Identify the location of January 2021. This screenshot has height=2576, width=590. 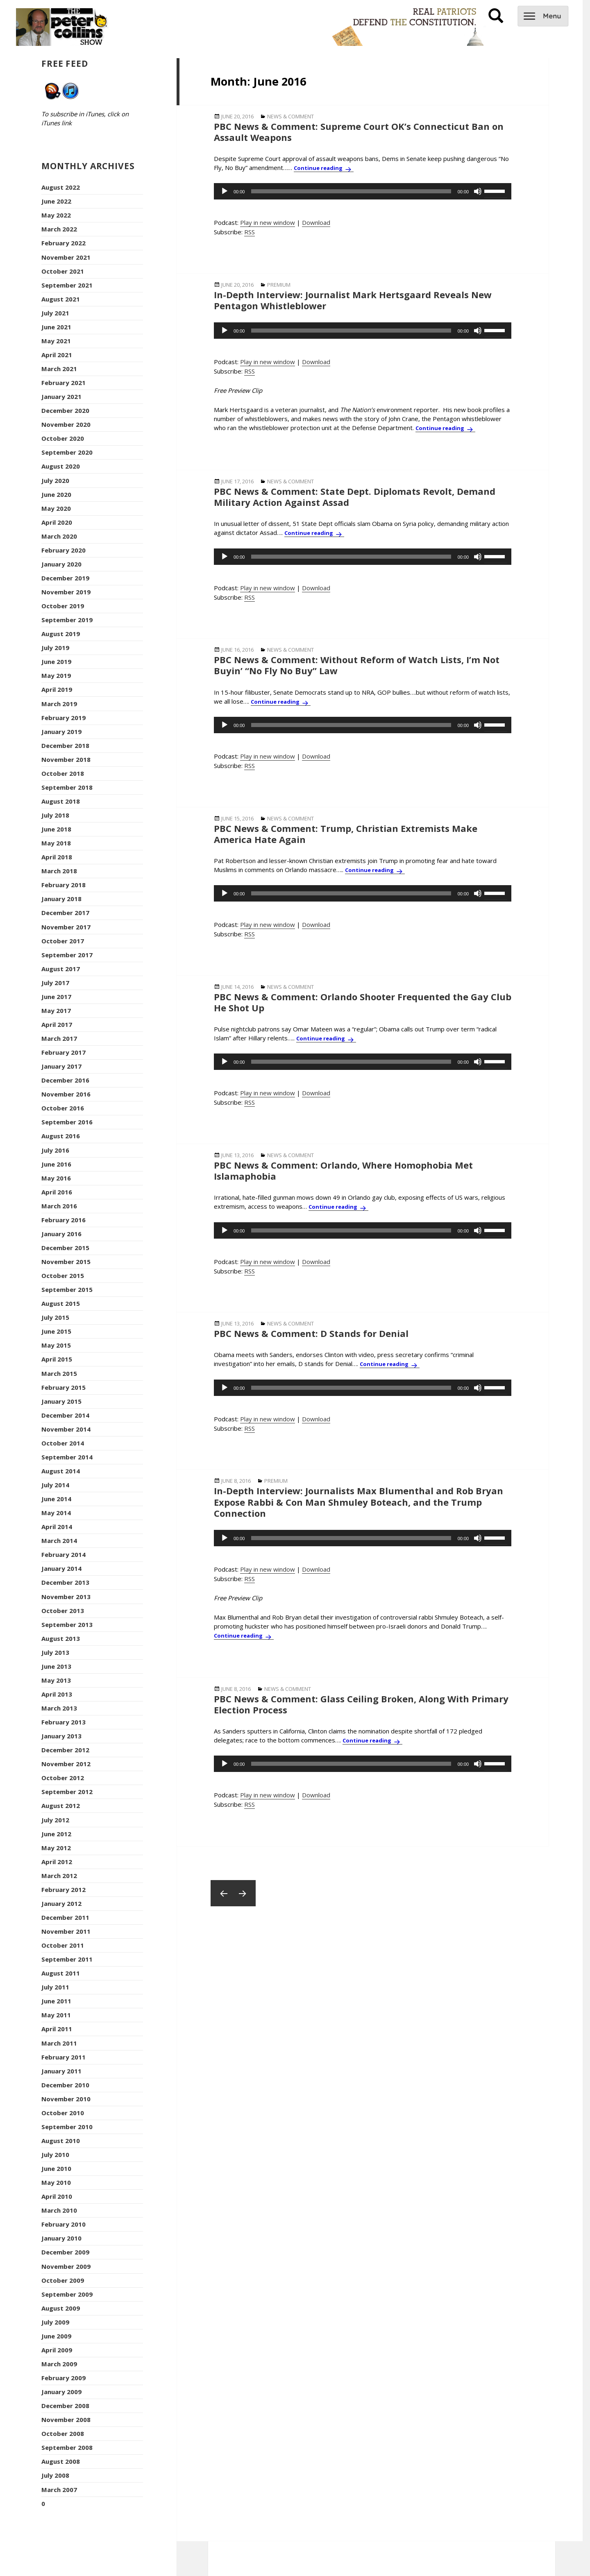
(61, 396).